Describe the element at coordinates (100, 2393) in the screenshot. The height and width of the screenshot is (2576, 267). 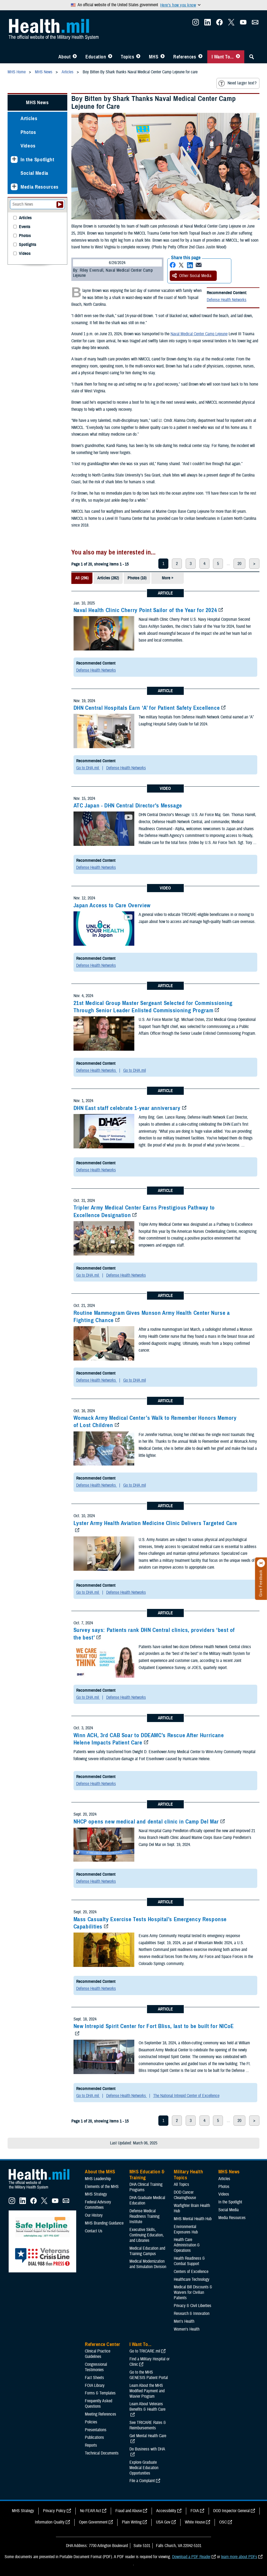
I see `Forms & Templates` at that location.